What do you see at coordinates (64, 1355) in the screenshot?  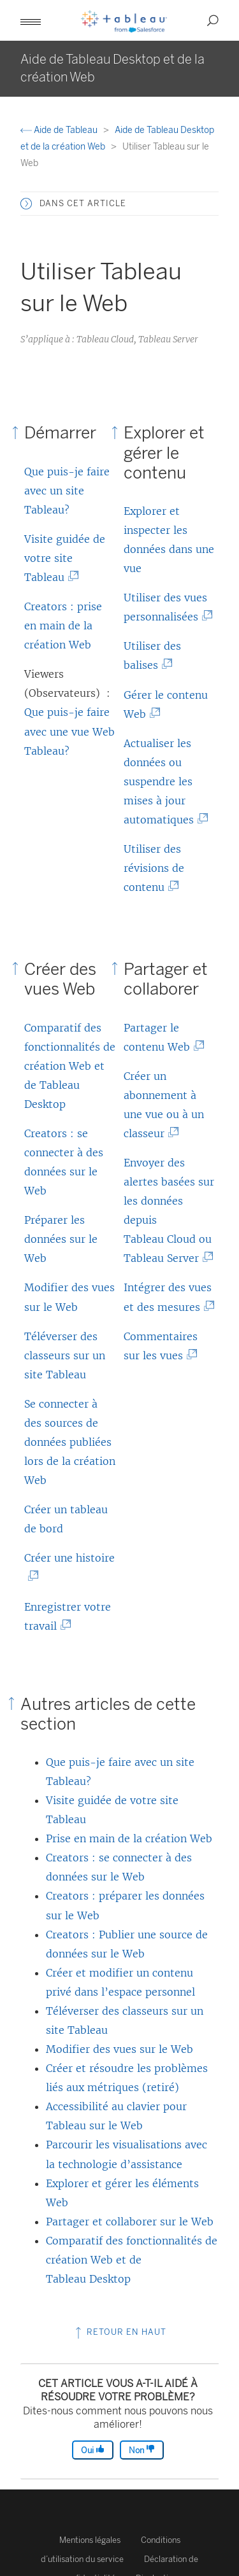 I see `Téléverser des classeurs sur un site Tableau` at bounding box center [64, 1355].